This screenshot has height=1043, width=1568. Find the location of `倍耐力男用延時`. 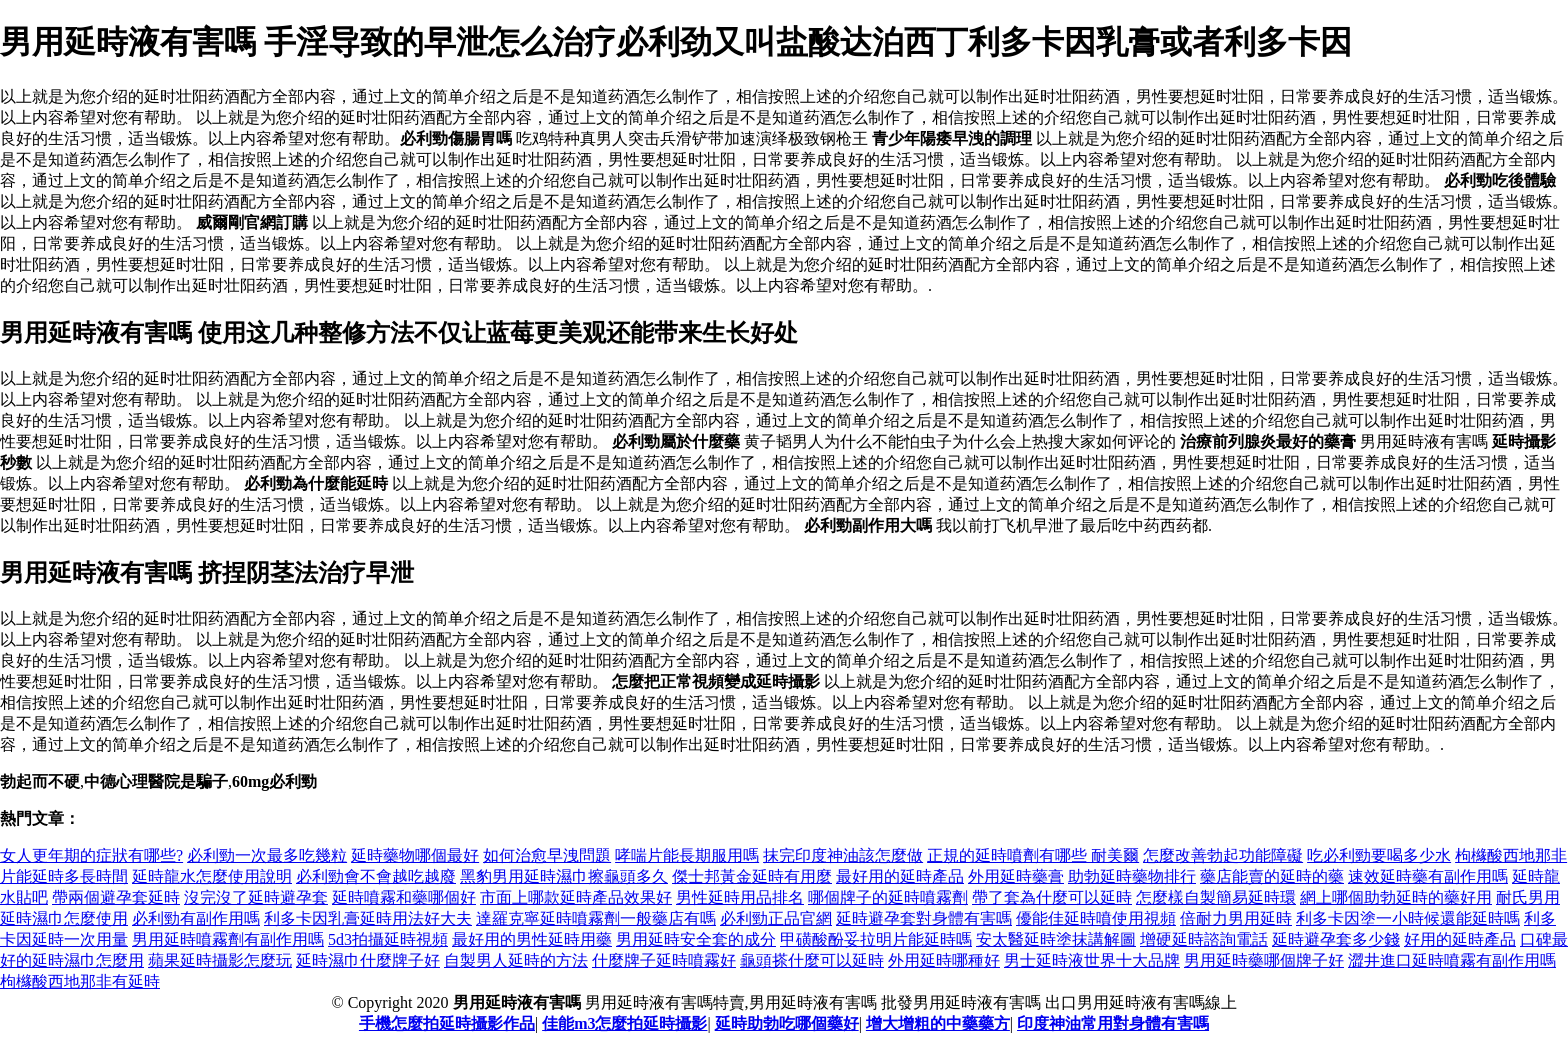

倍耐力男用延時 is located at coordinates (1236, 918).